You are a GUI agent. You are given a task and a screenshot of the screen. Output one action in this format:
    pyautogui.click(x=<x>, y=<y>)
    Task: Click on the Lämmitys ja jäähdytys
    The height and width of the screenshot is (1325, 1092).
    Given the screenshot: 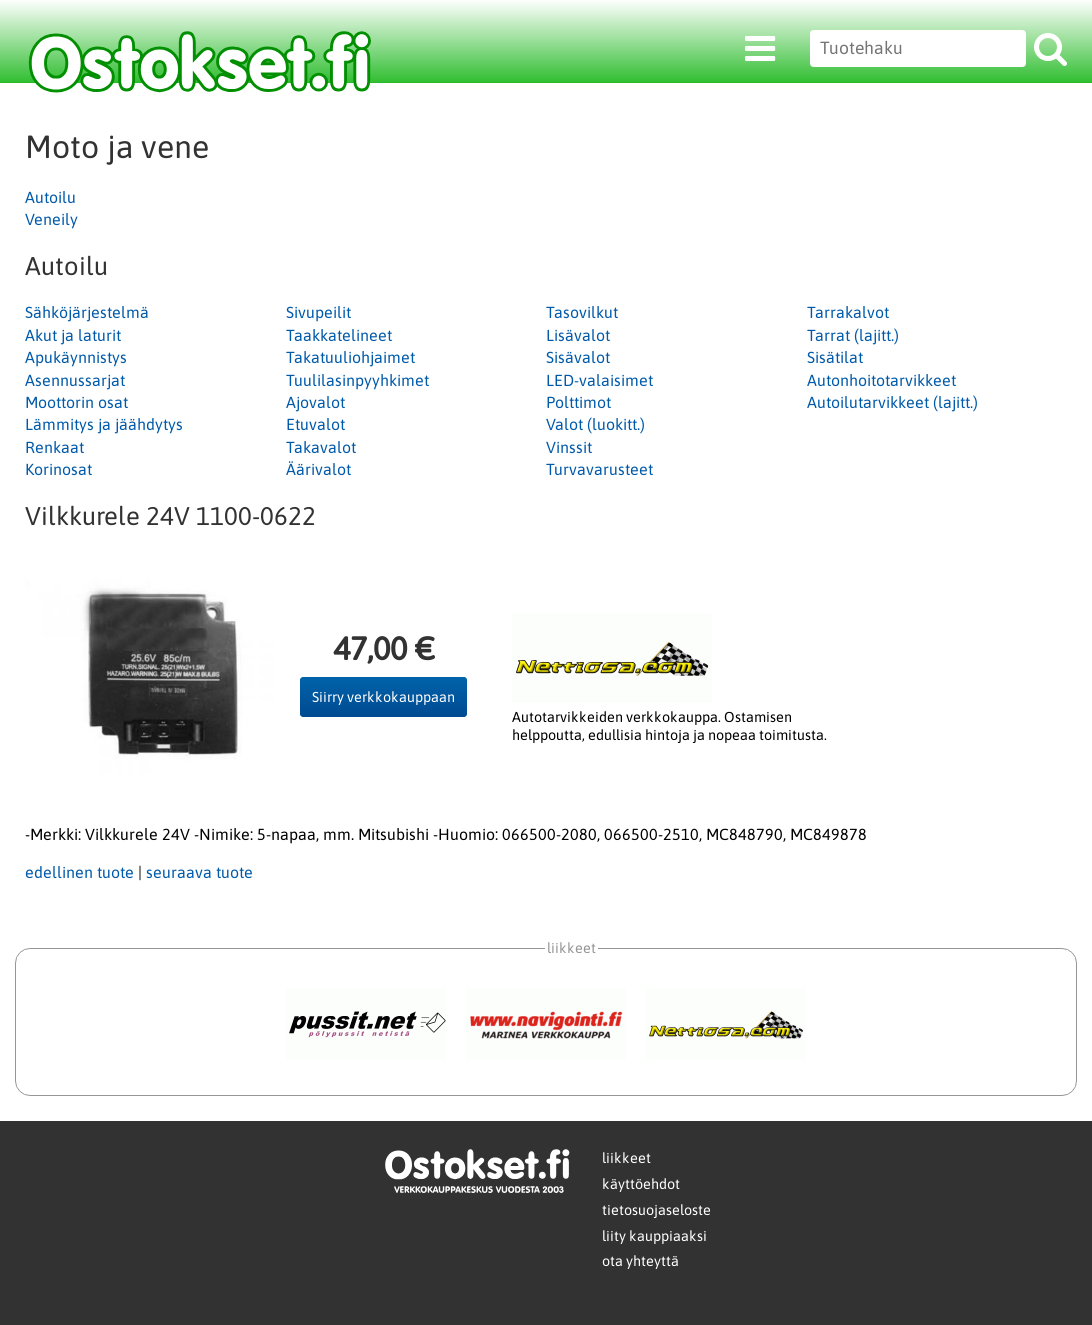 What is the action you would take?
    pyautogui.click(x=104, y=424)
    